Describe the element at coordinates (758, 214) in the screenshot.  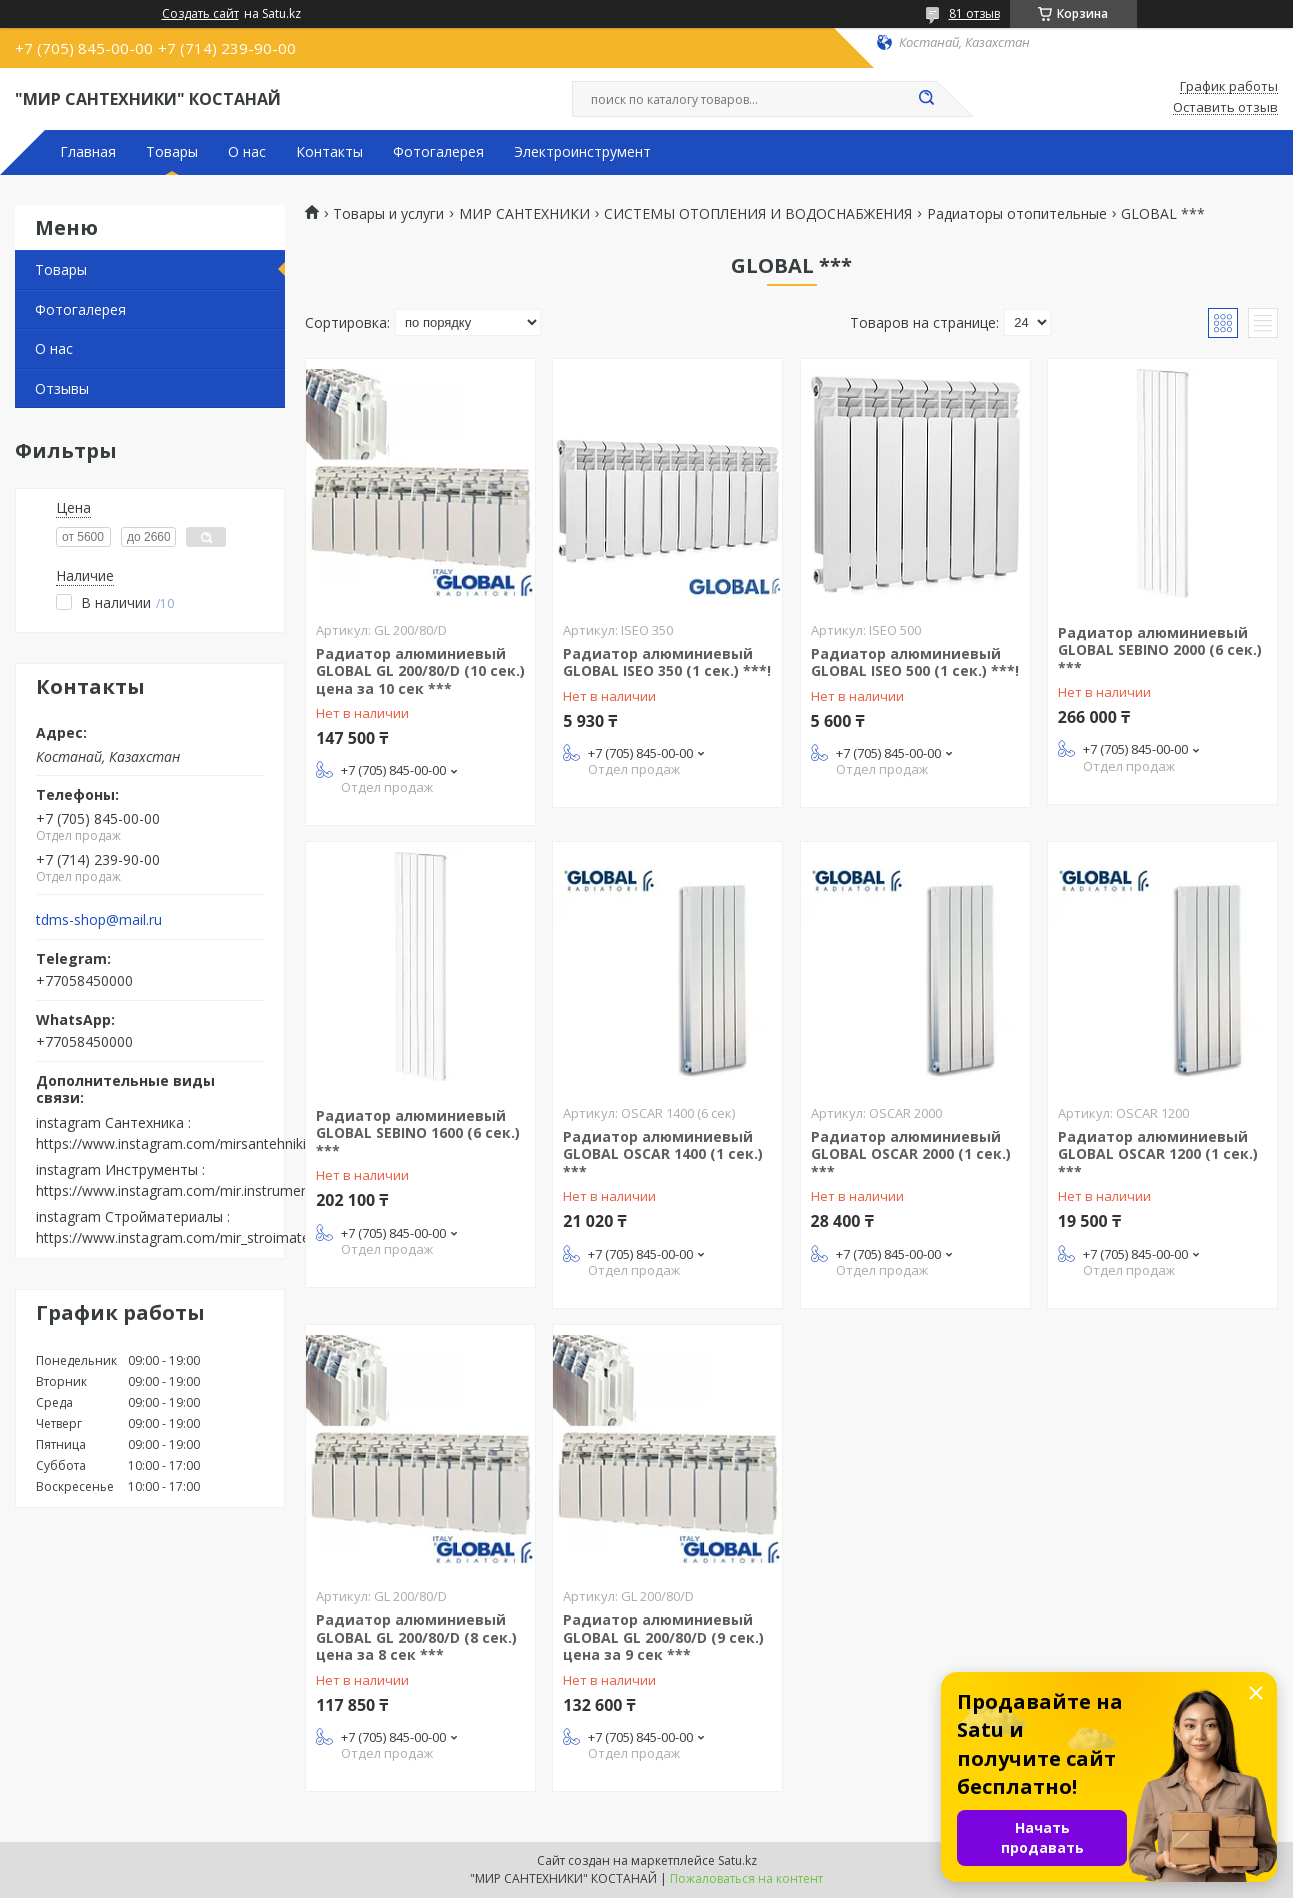
I see `СИСТЕМЫ ОТОПЛЕНИЯ И ВОДОСНАБЖЕНИЯ` at that location.